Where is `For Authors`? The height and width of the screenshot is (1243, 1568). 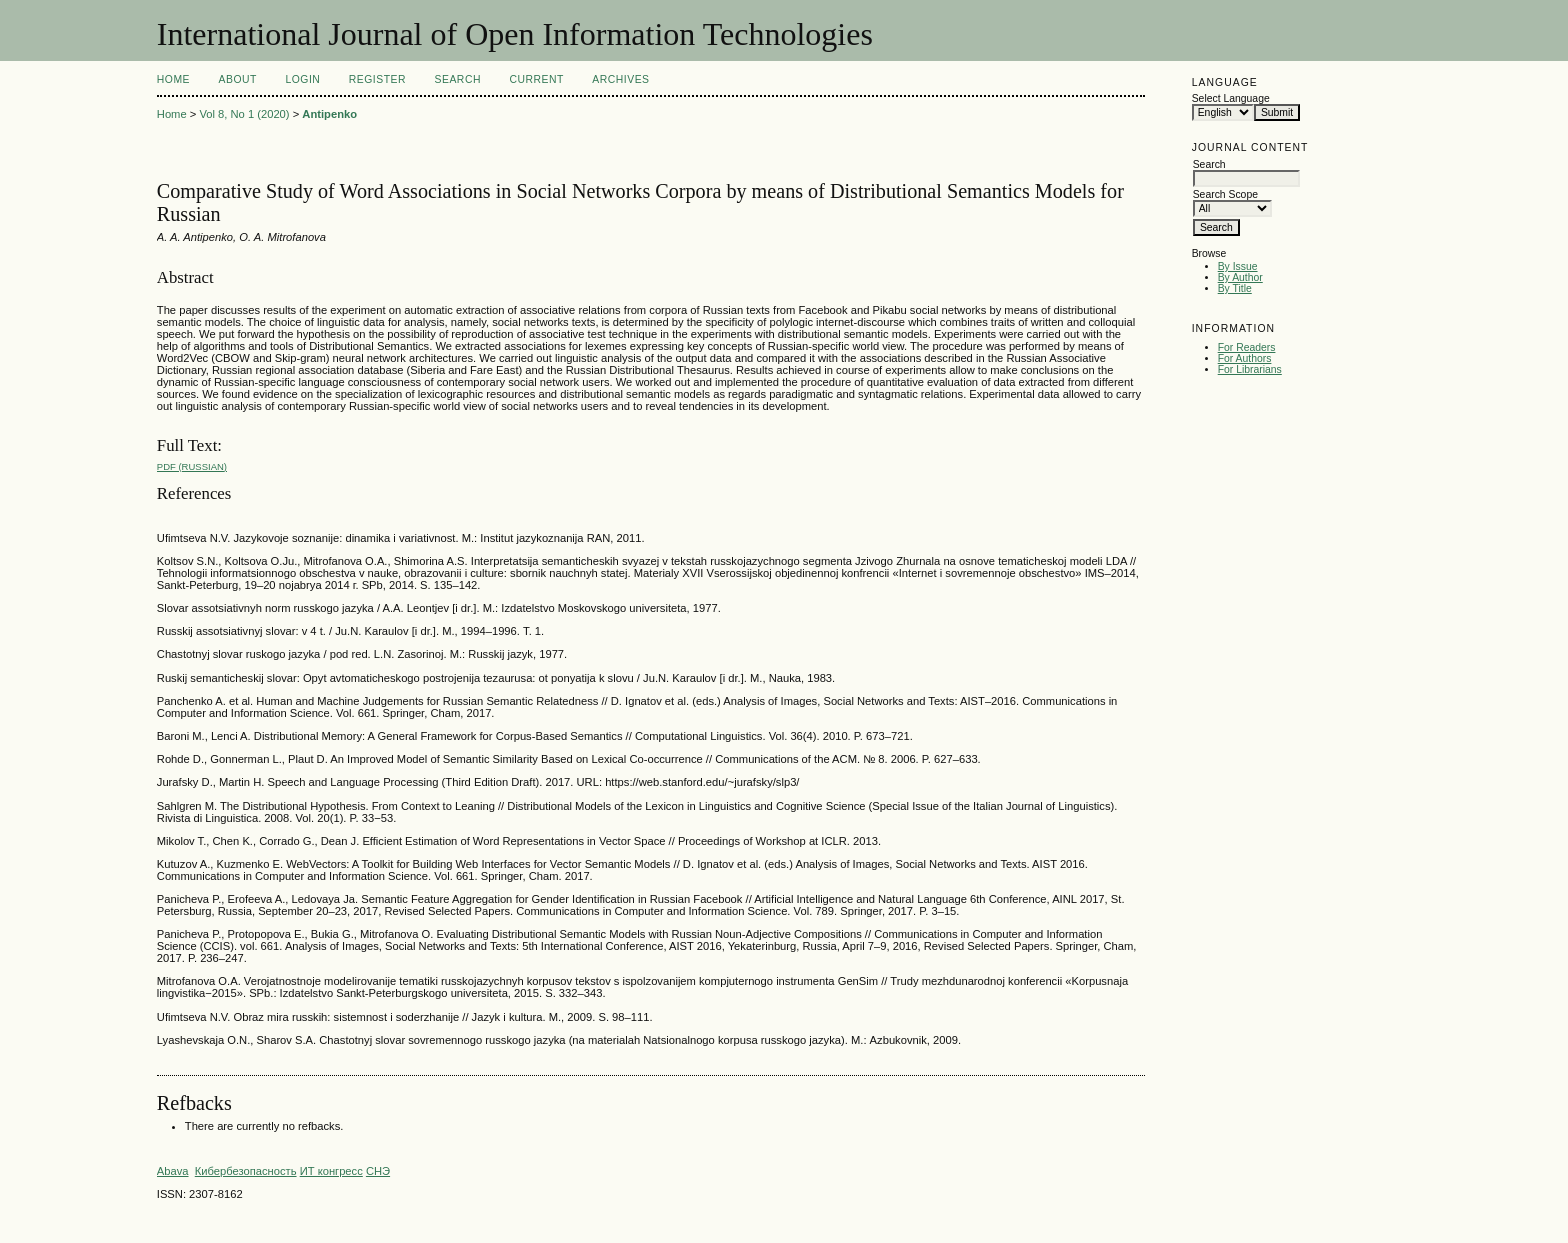 For Authors is located at coordinates (1245, 358).